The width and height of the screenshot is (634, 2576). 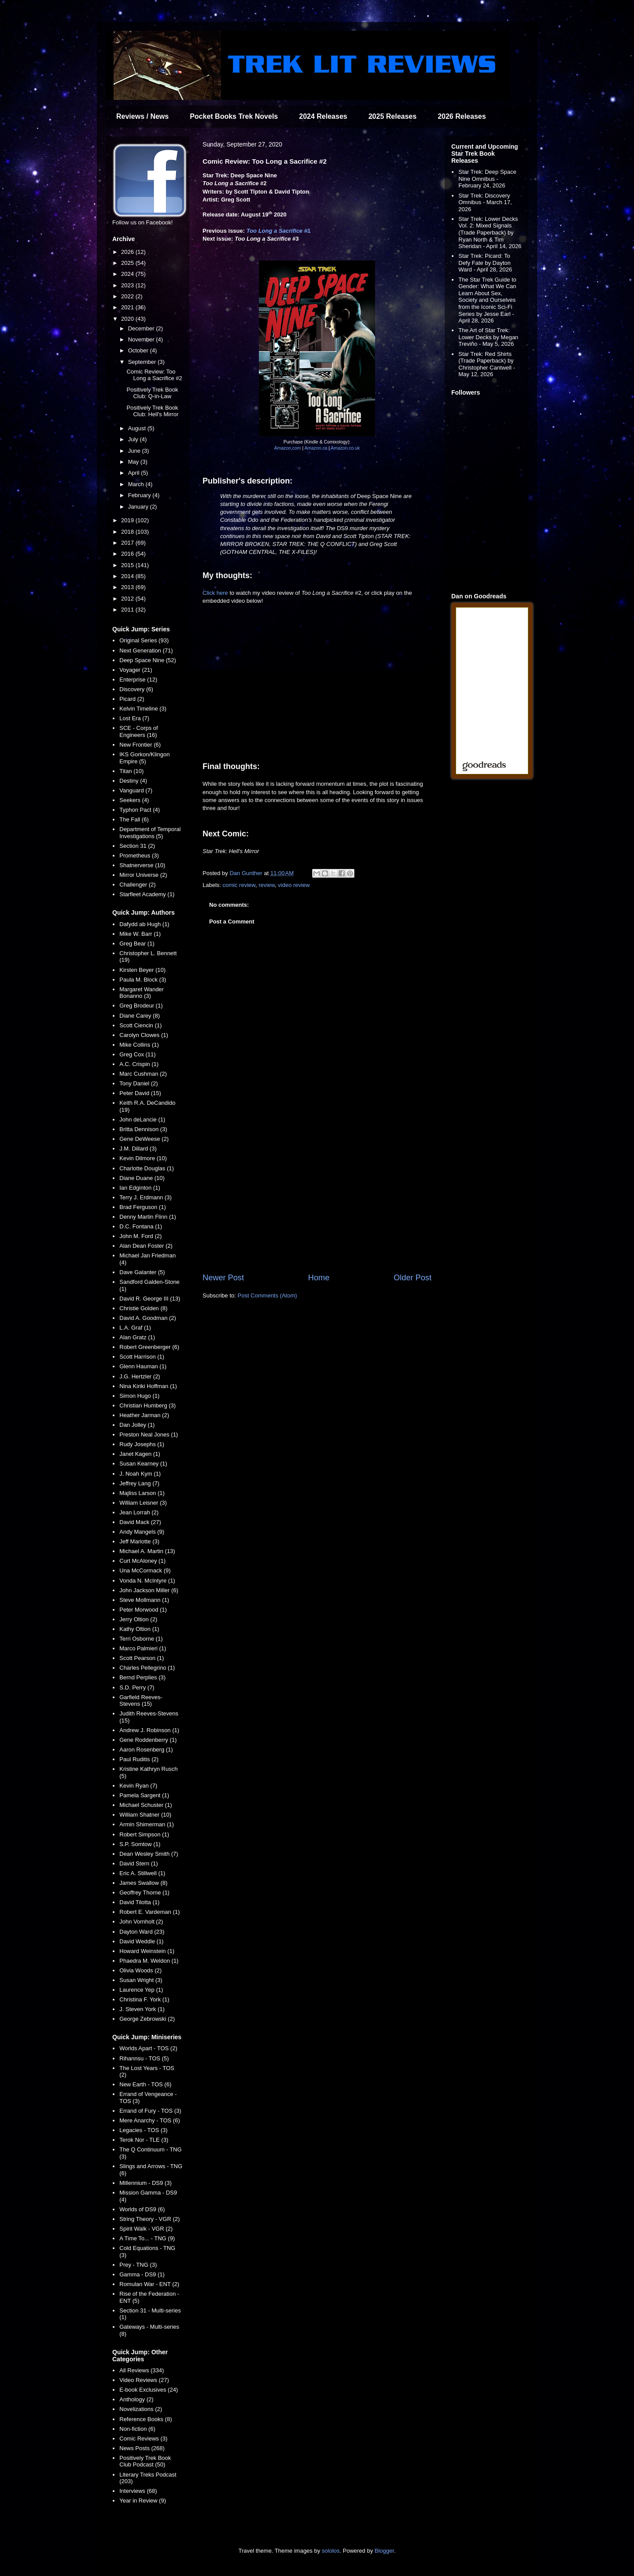 I want to click on Reviews / News, so click(x=142, y=116).